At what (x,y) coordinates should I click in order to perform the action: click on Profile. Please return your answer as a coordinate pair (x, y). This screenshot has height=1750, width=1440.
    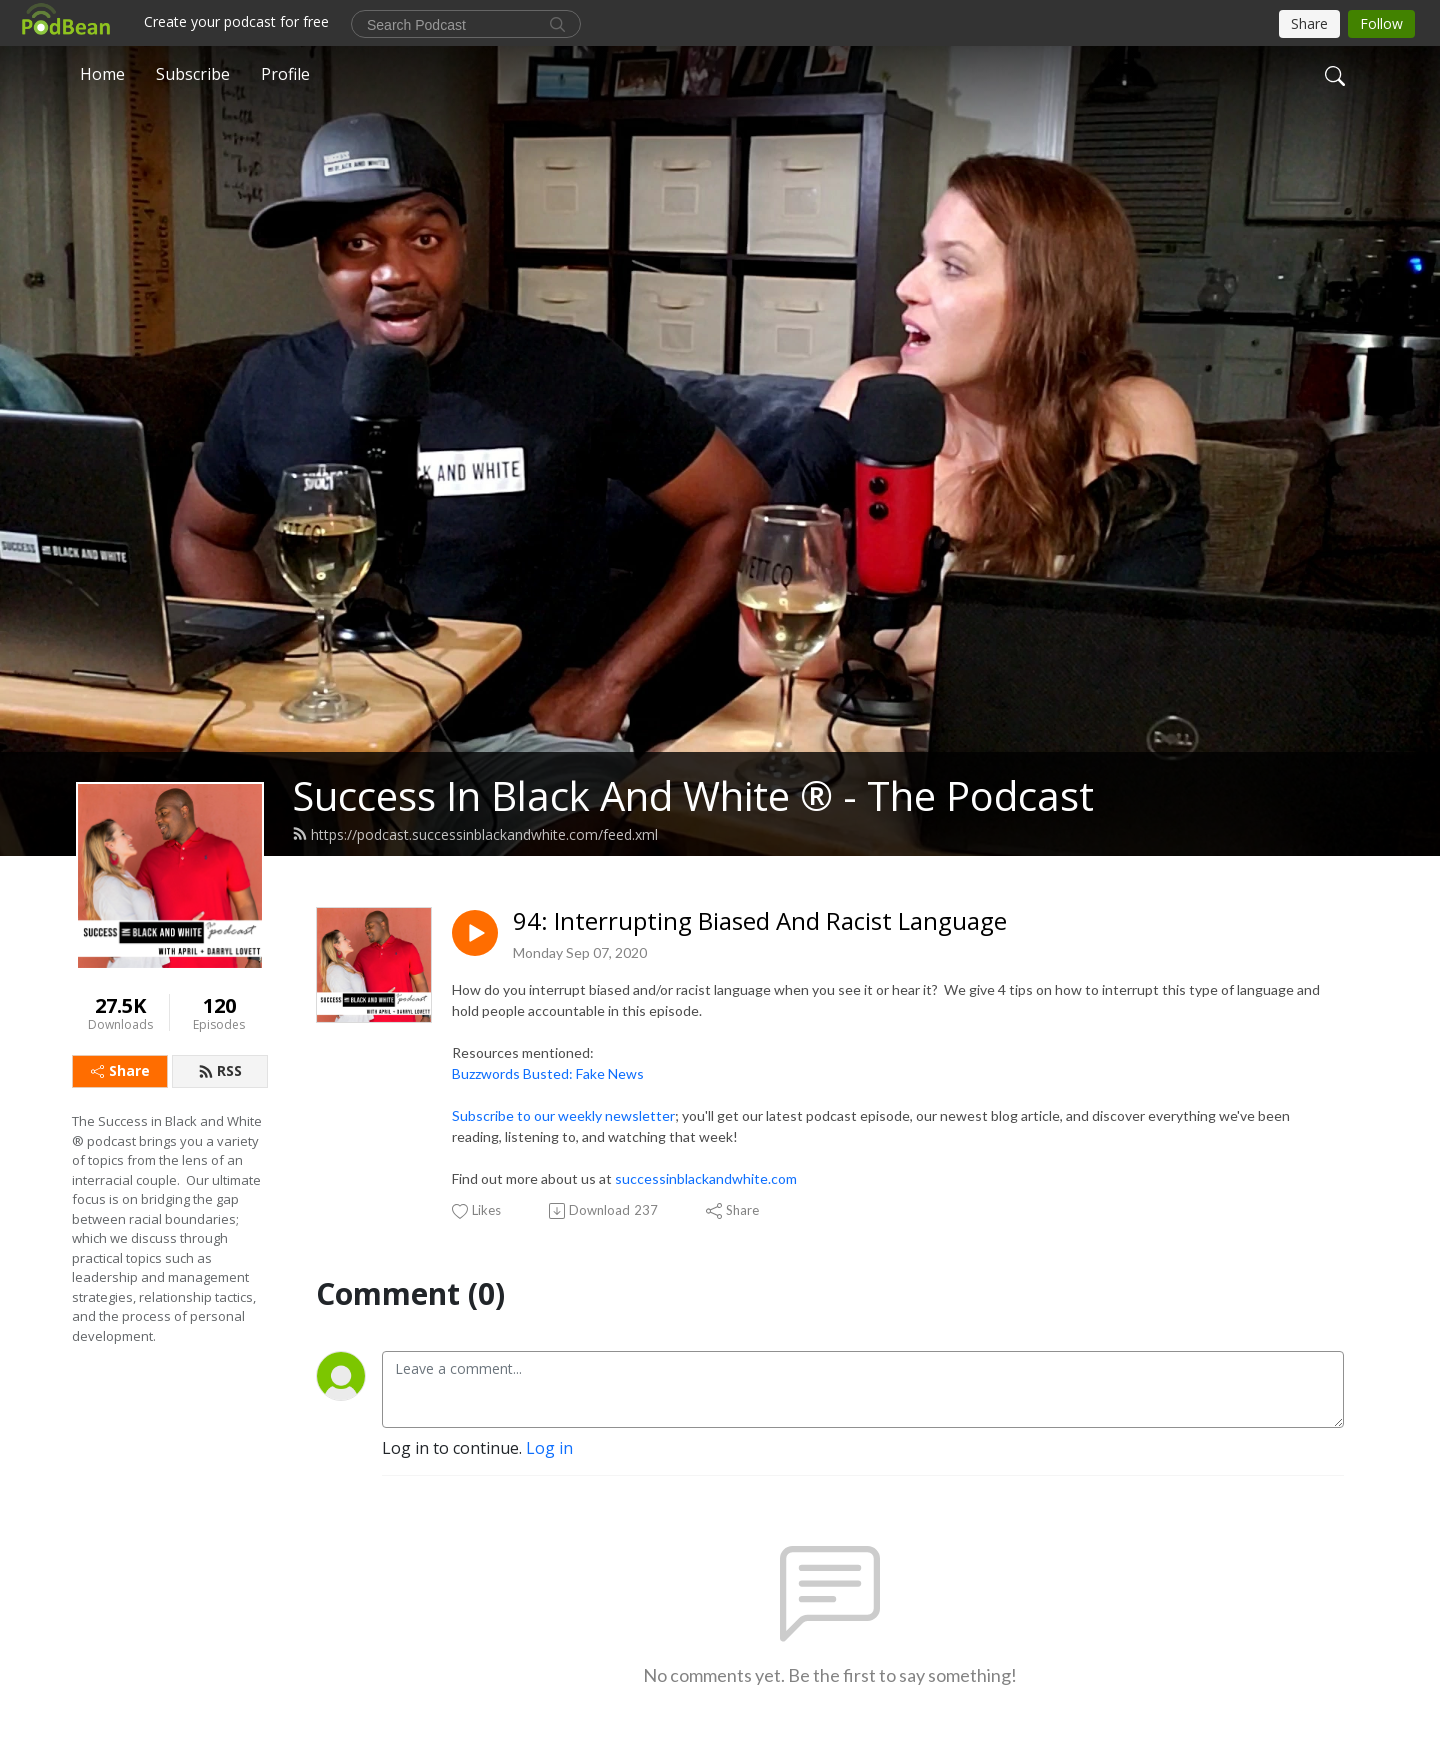
    Looking at the image, I should click on (285, 74).